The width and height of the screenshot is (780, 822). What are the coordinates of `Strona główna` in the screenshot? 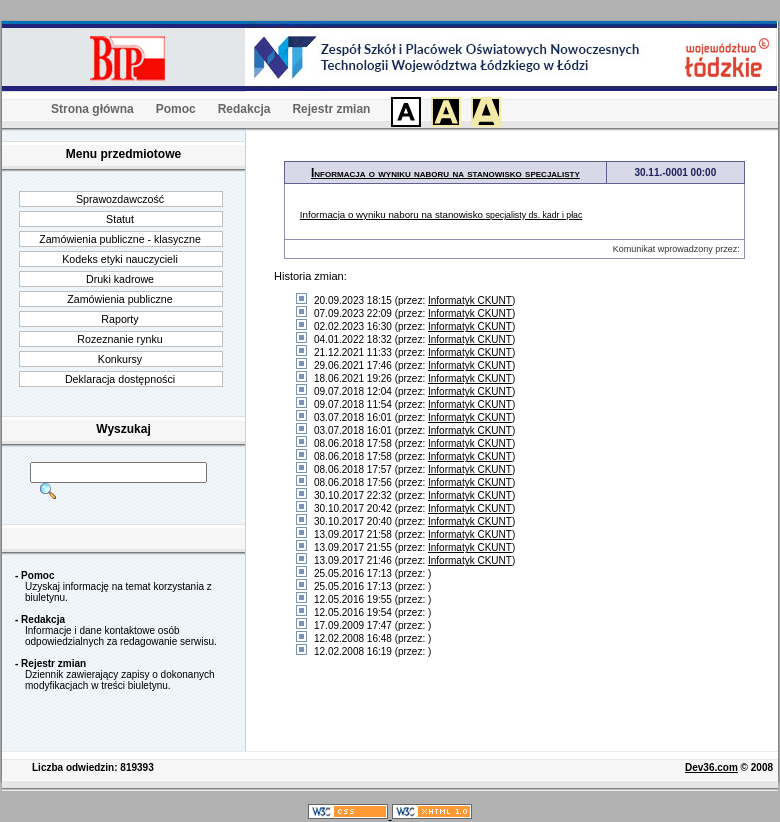 It's located at (92, 109).